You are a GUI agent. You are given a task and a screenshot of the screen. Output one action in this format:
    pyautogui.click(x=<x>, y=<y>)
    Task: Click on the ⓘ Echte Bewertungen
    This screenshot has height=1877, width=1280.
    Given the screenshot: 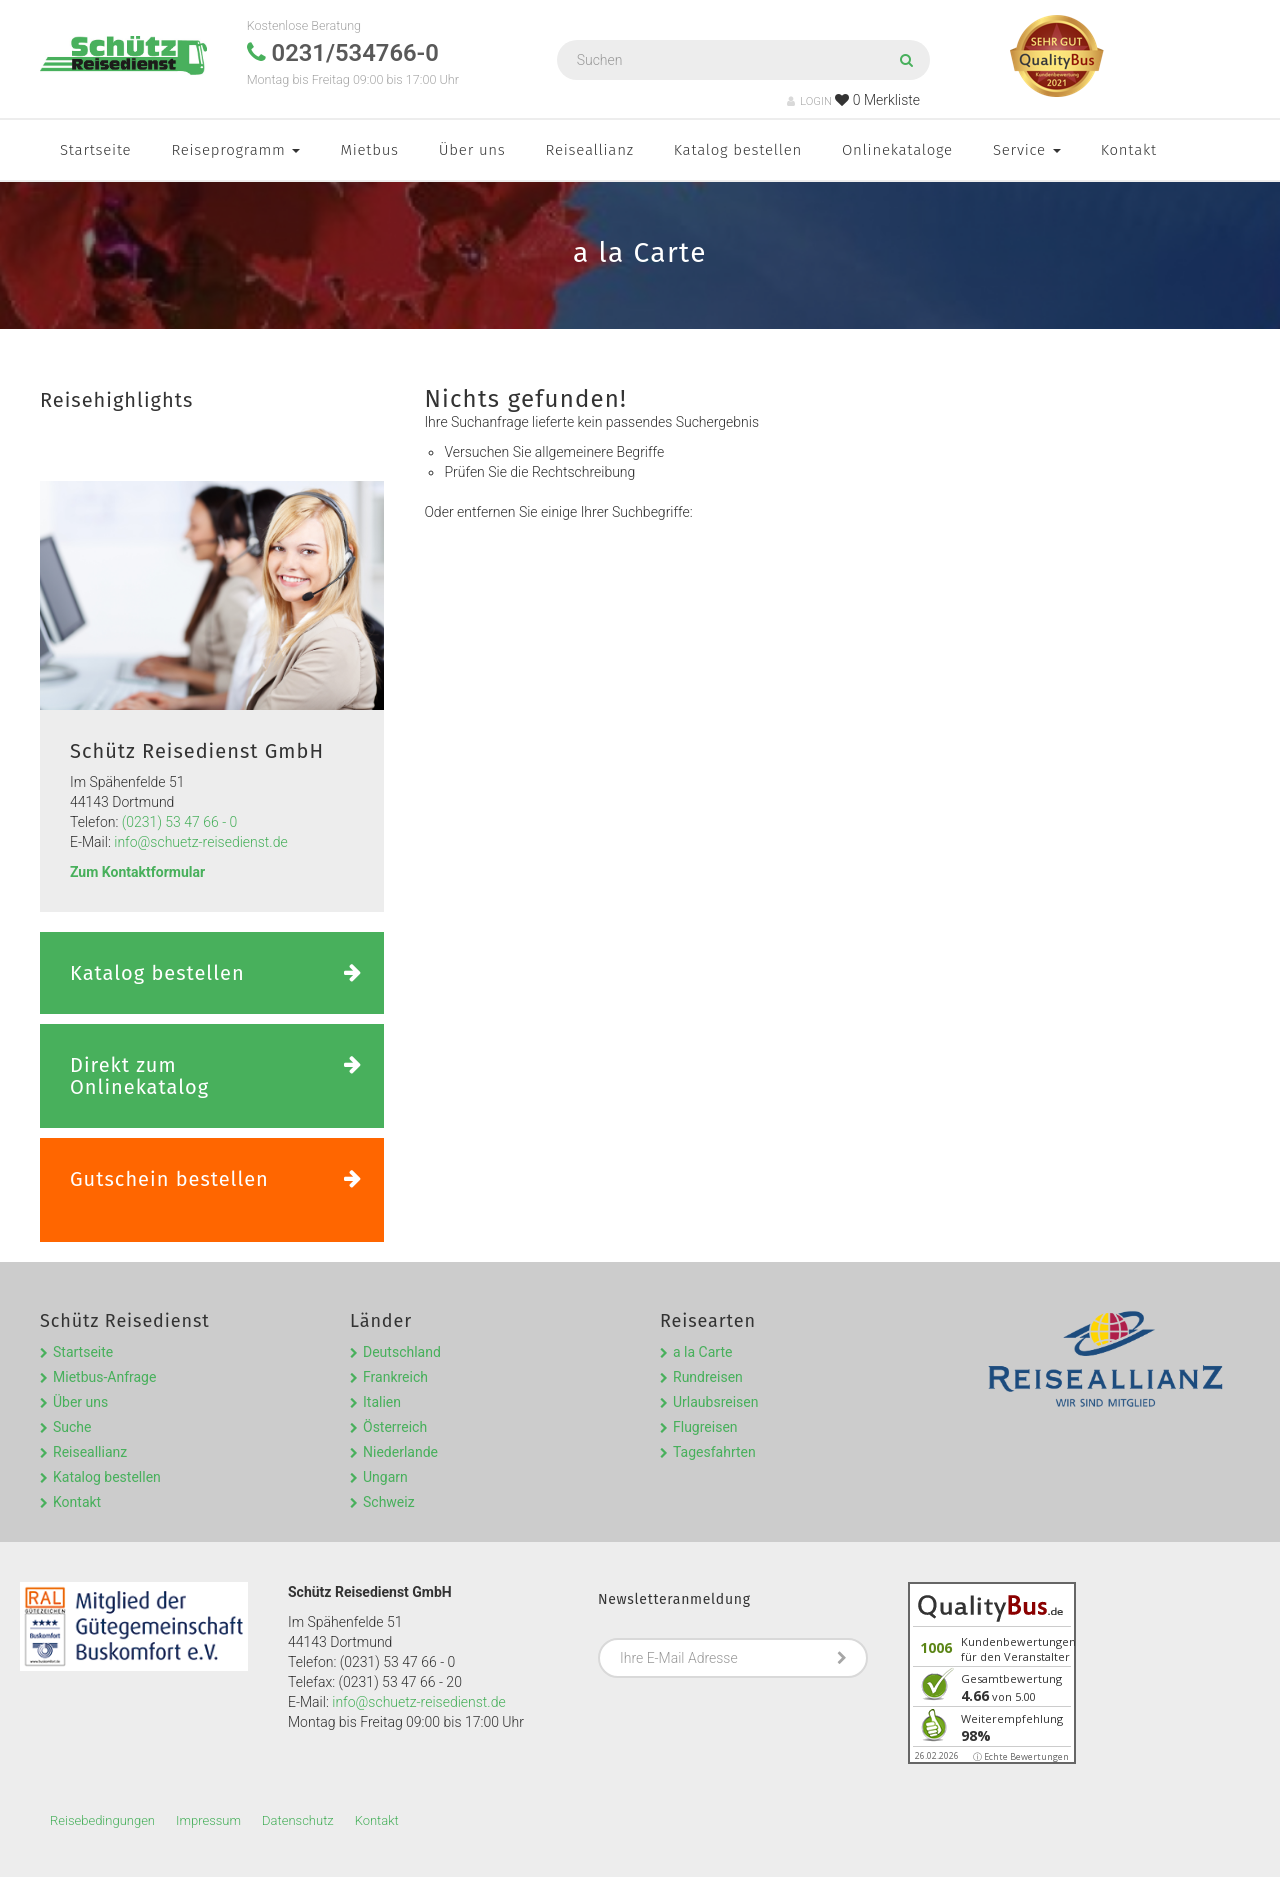 What is the action you would take?
    pyautogui.click(x=1021, y=1756)
    